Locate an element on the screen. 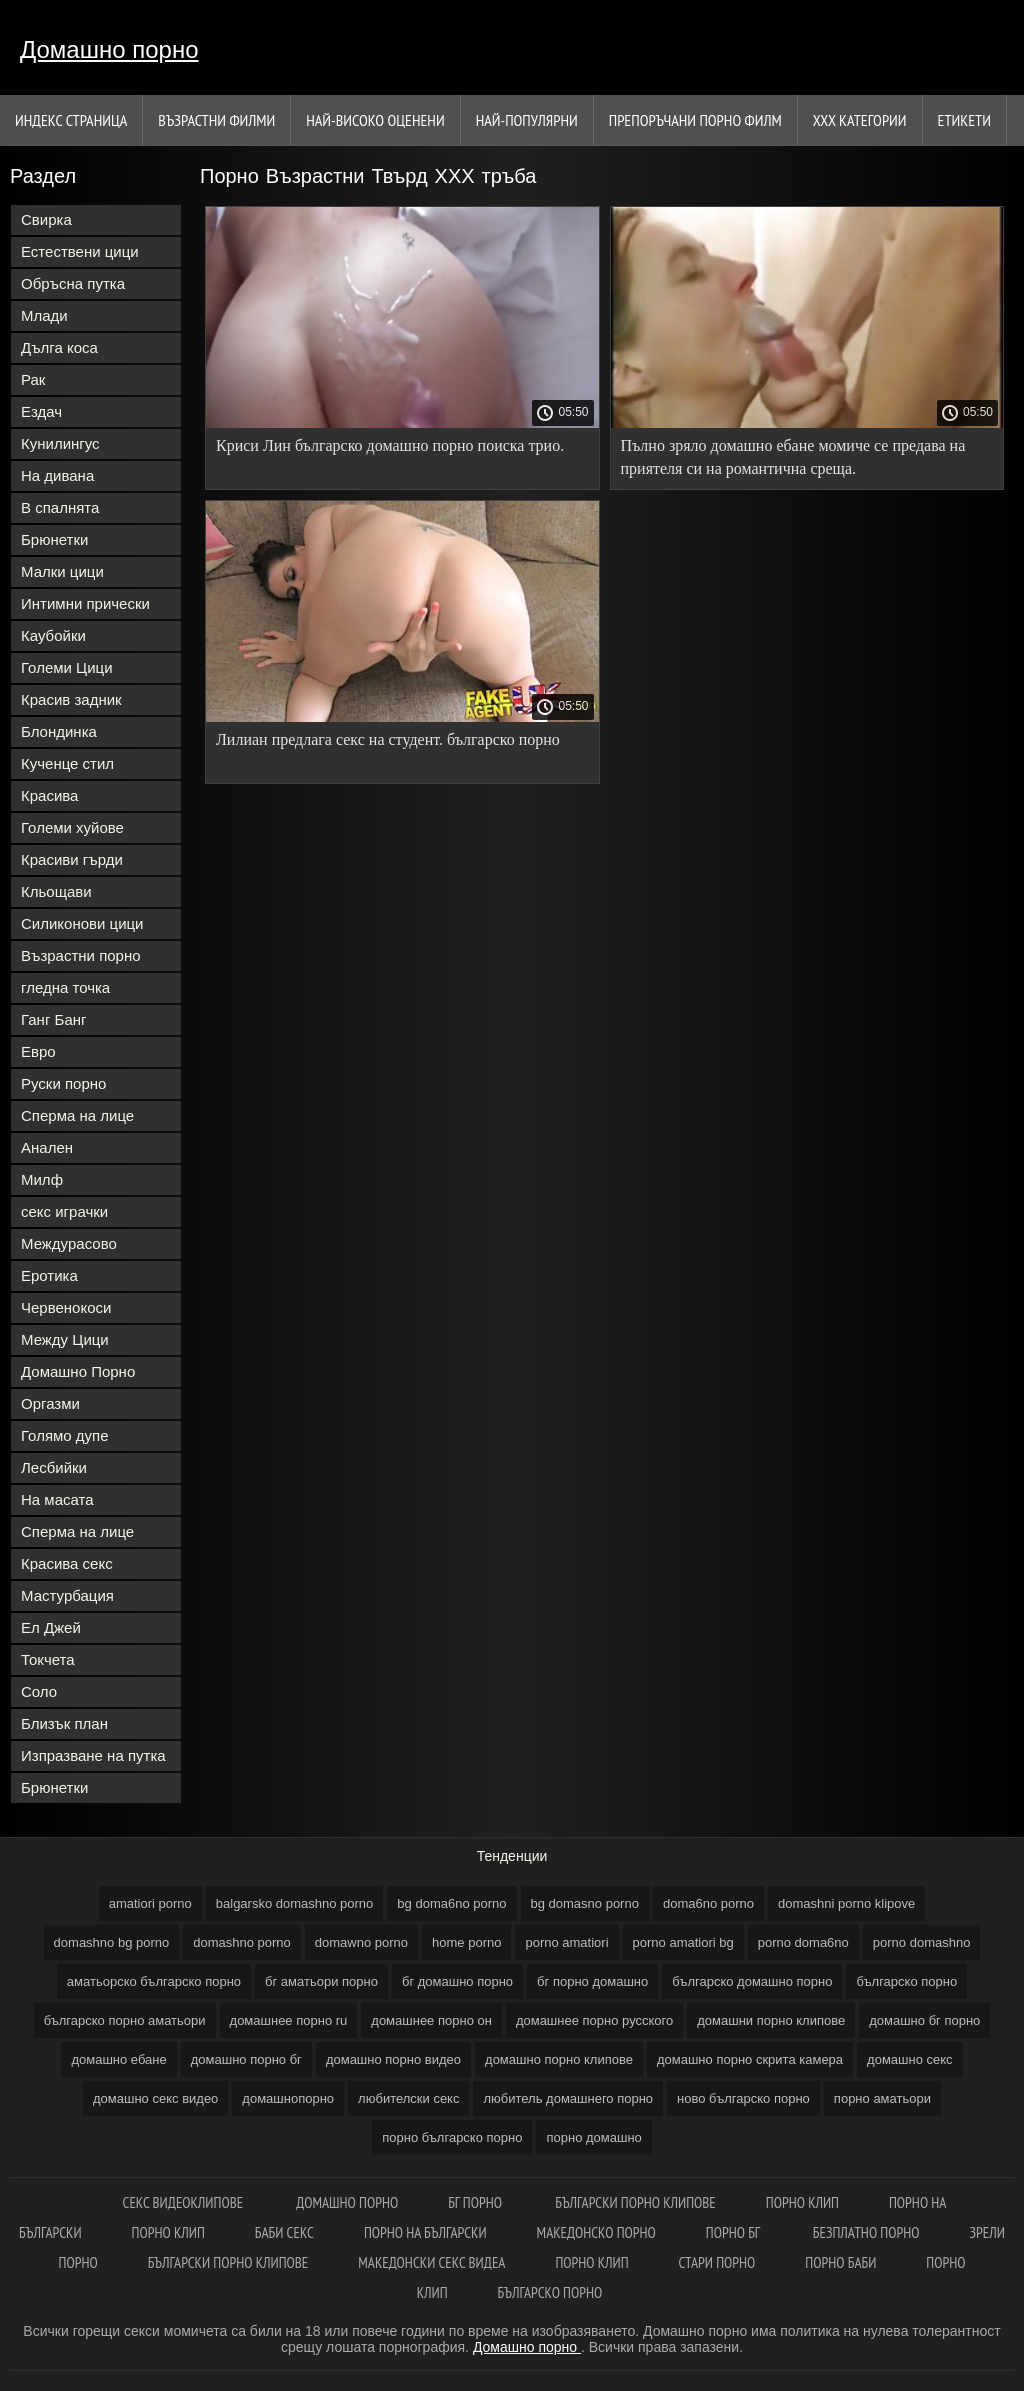  Ел Джей is located at coordinates (51, 1627).